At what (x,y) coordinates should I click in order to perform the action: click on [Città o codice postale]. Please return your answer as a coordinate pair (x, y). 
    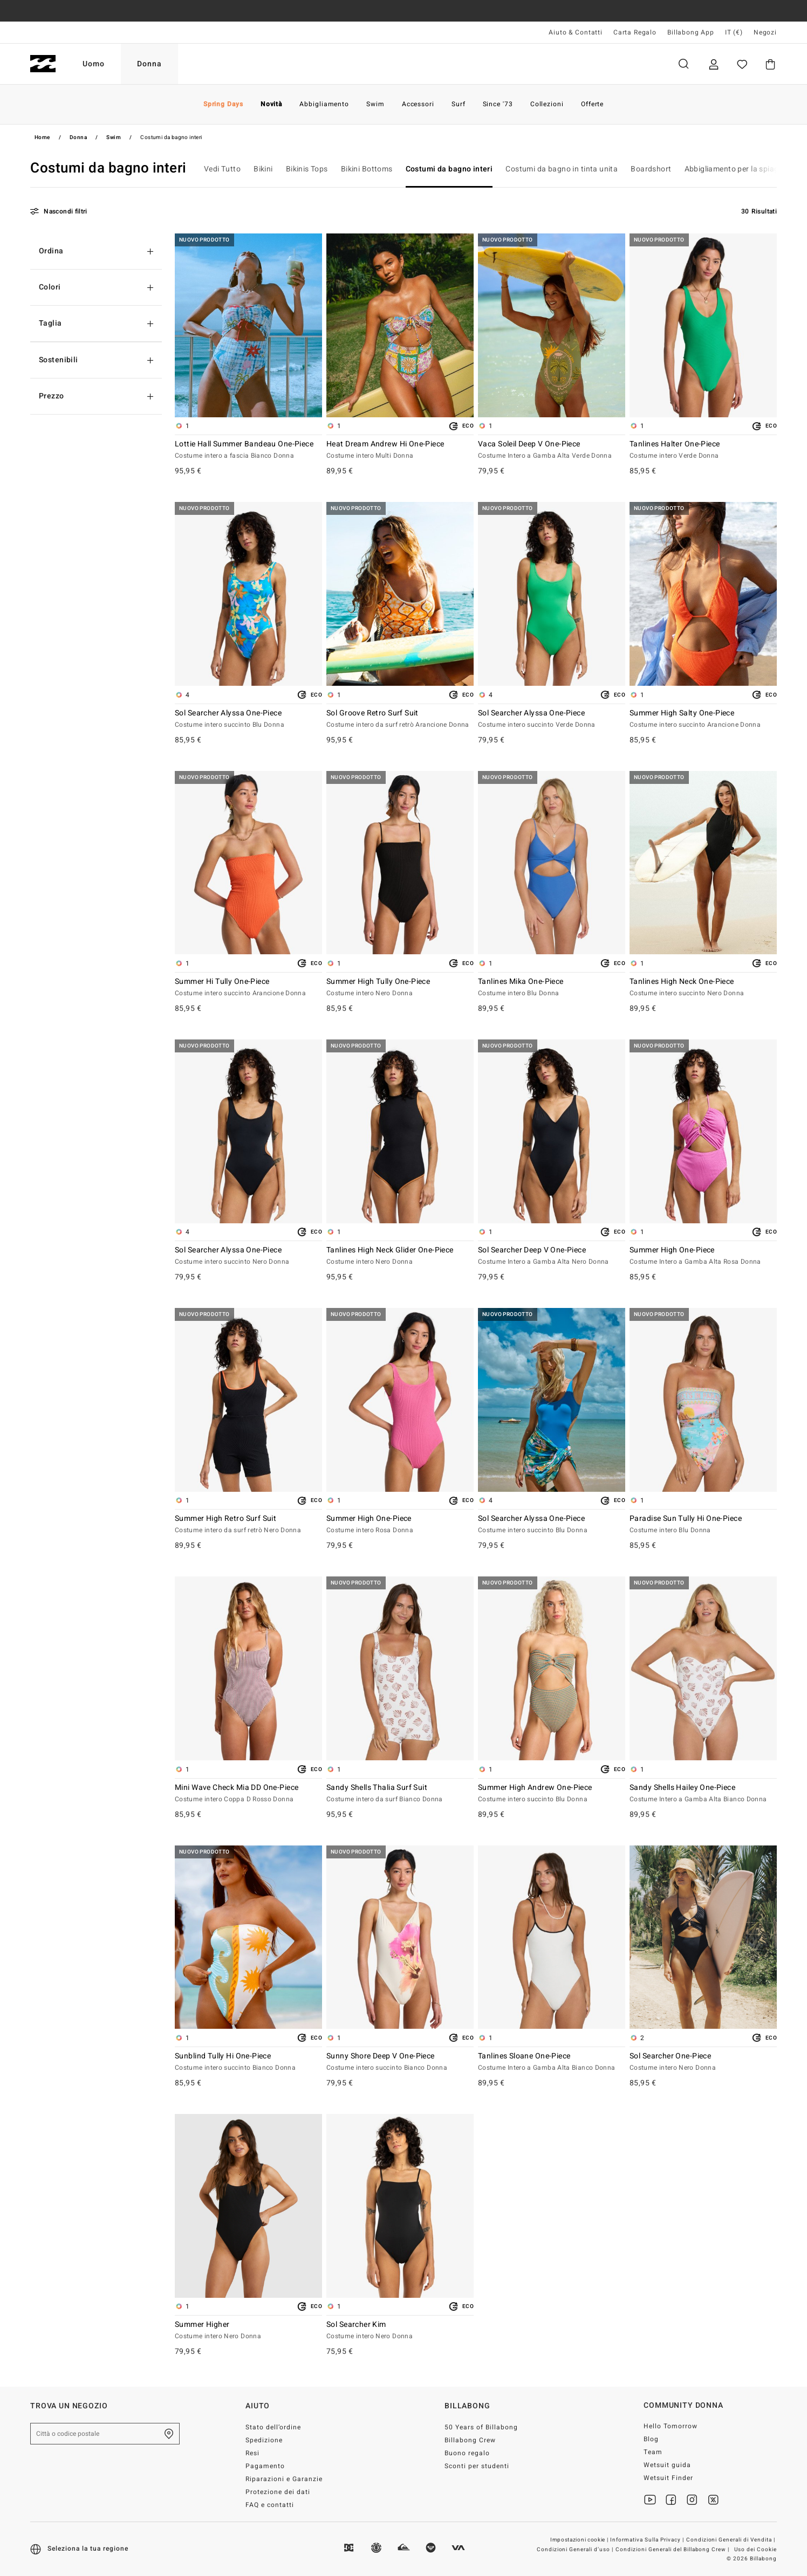
    Looking at the image, I should click on (105, 2433).